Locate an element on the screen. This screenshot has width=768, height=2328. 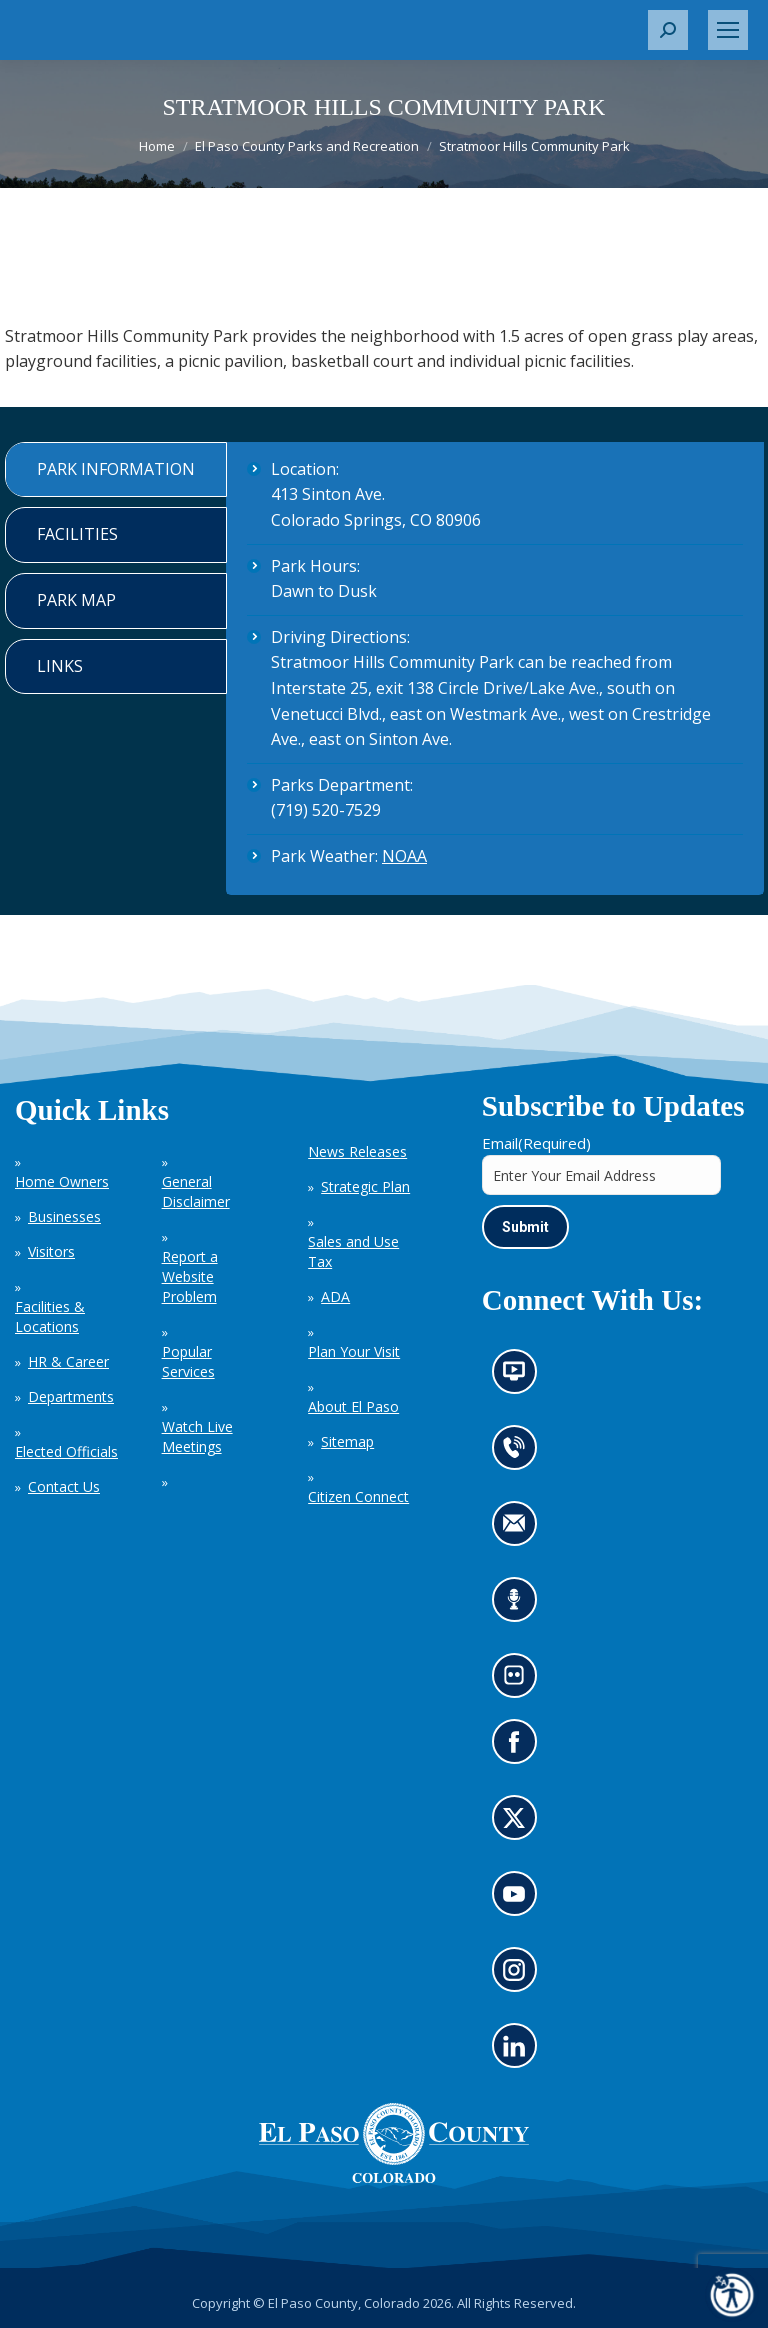
Strategic Plan is located at coordinates (365, 1186).